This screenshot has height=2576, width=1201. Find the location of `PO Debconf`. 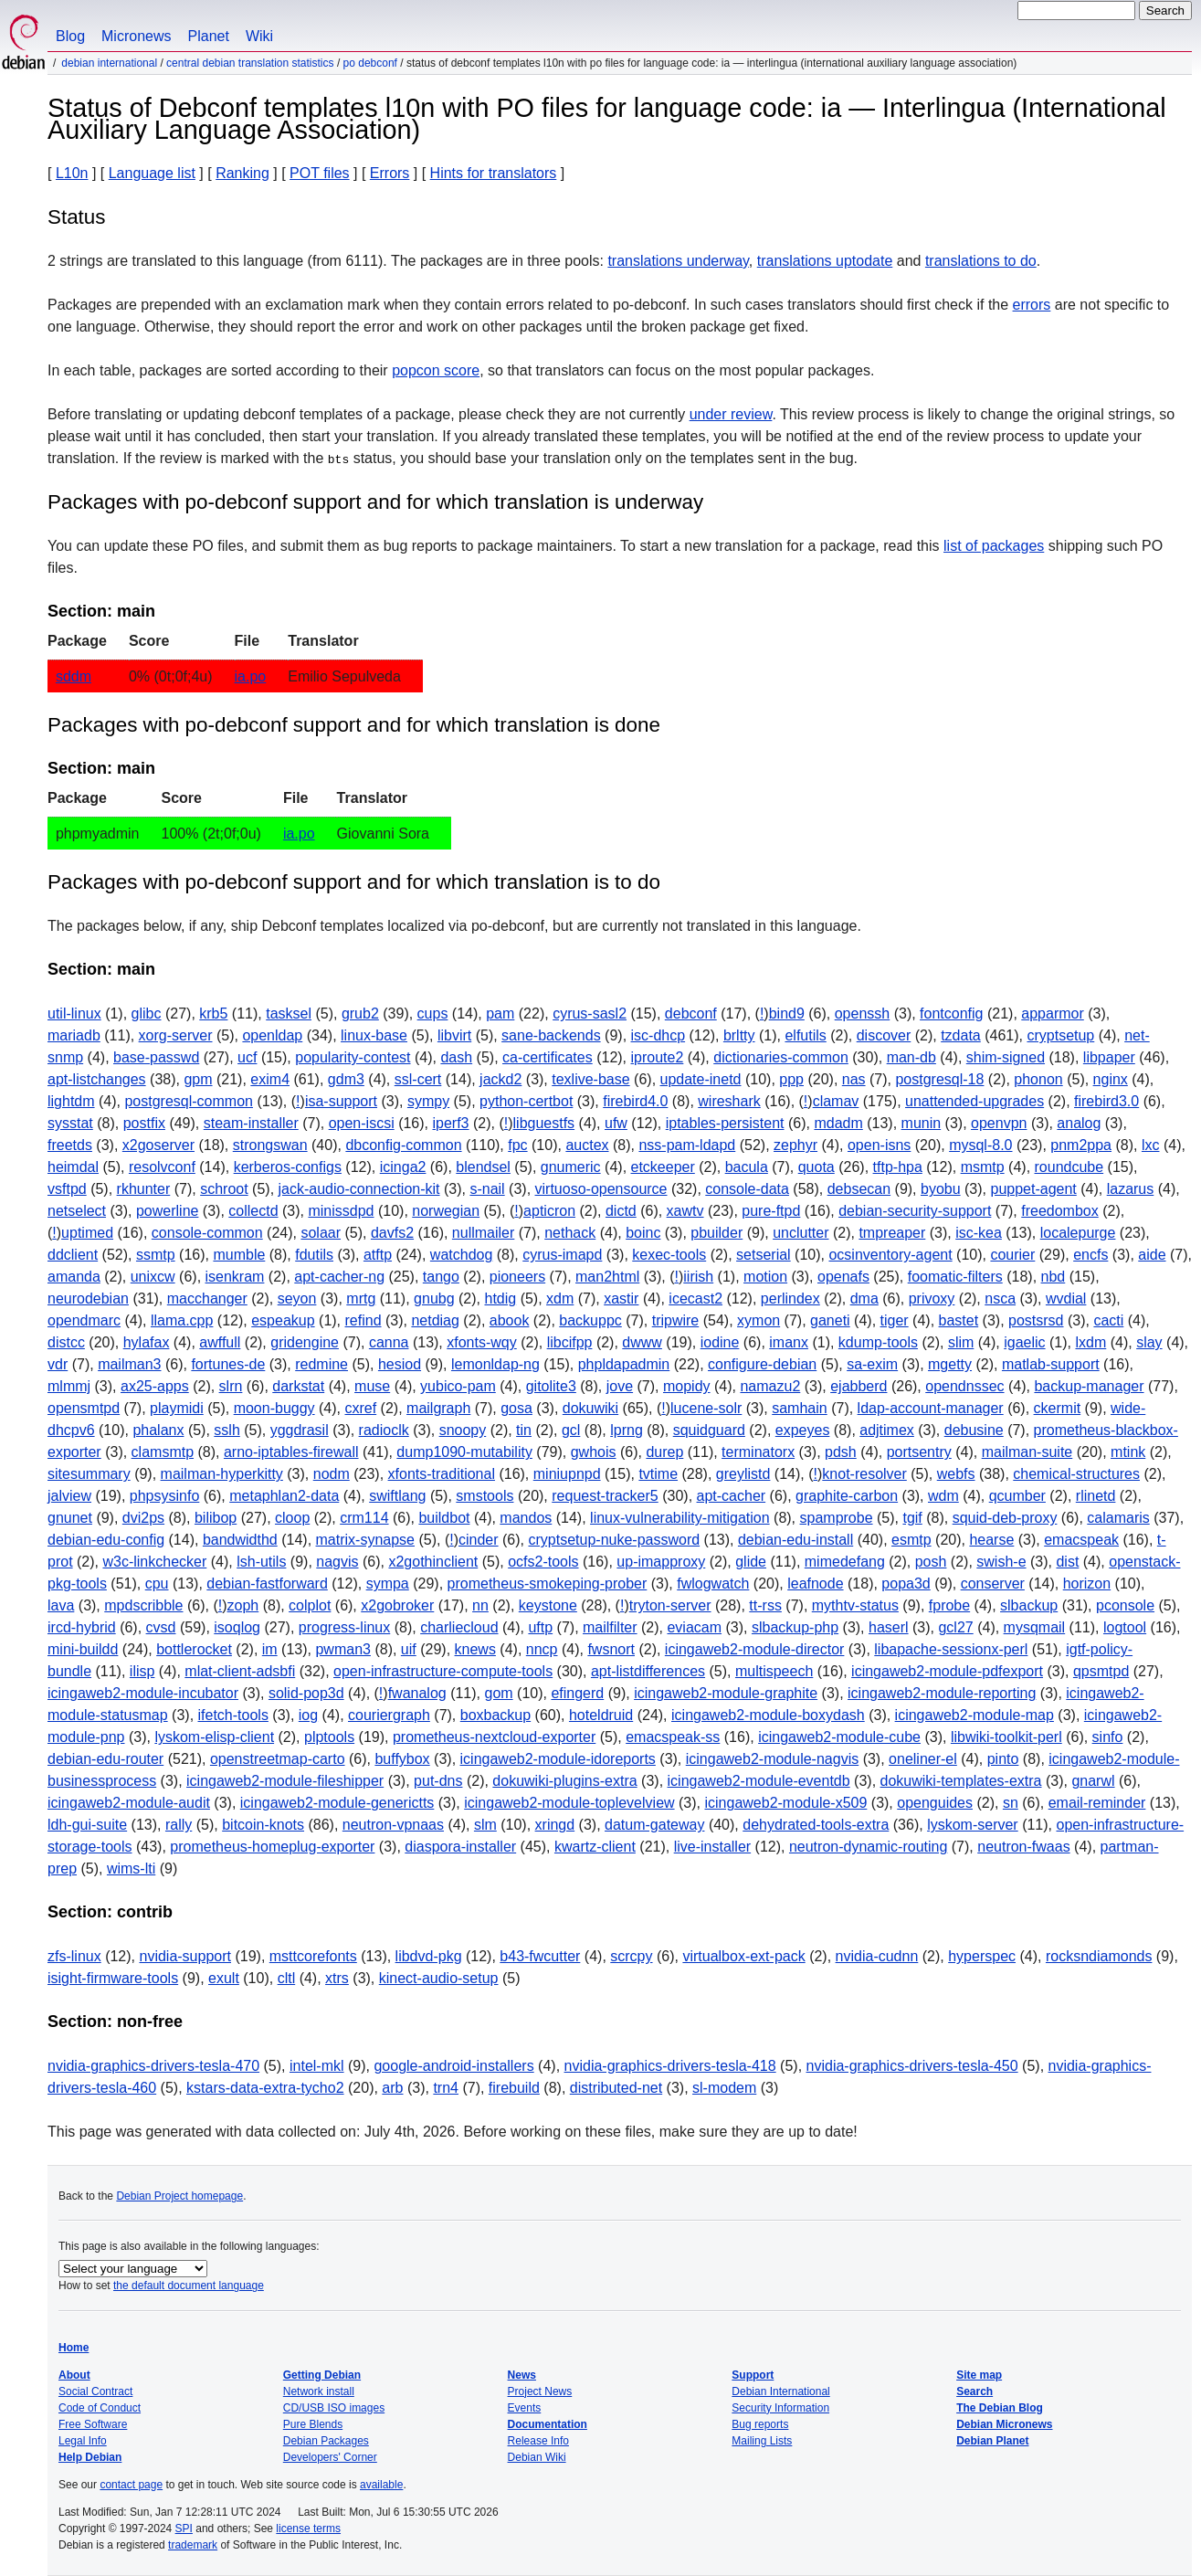

PO Debconf is located at coordinates (370, 63).